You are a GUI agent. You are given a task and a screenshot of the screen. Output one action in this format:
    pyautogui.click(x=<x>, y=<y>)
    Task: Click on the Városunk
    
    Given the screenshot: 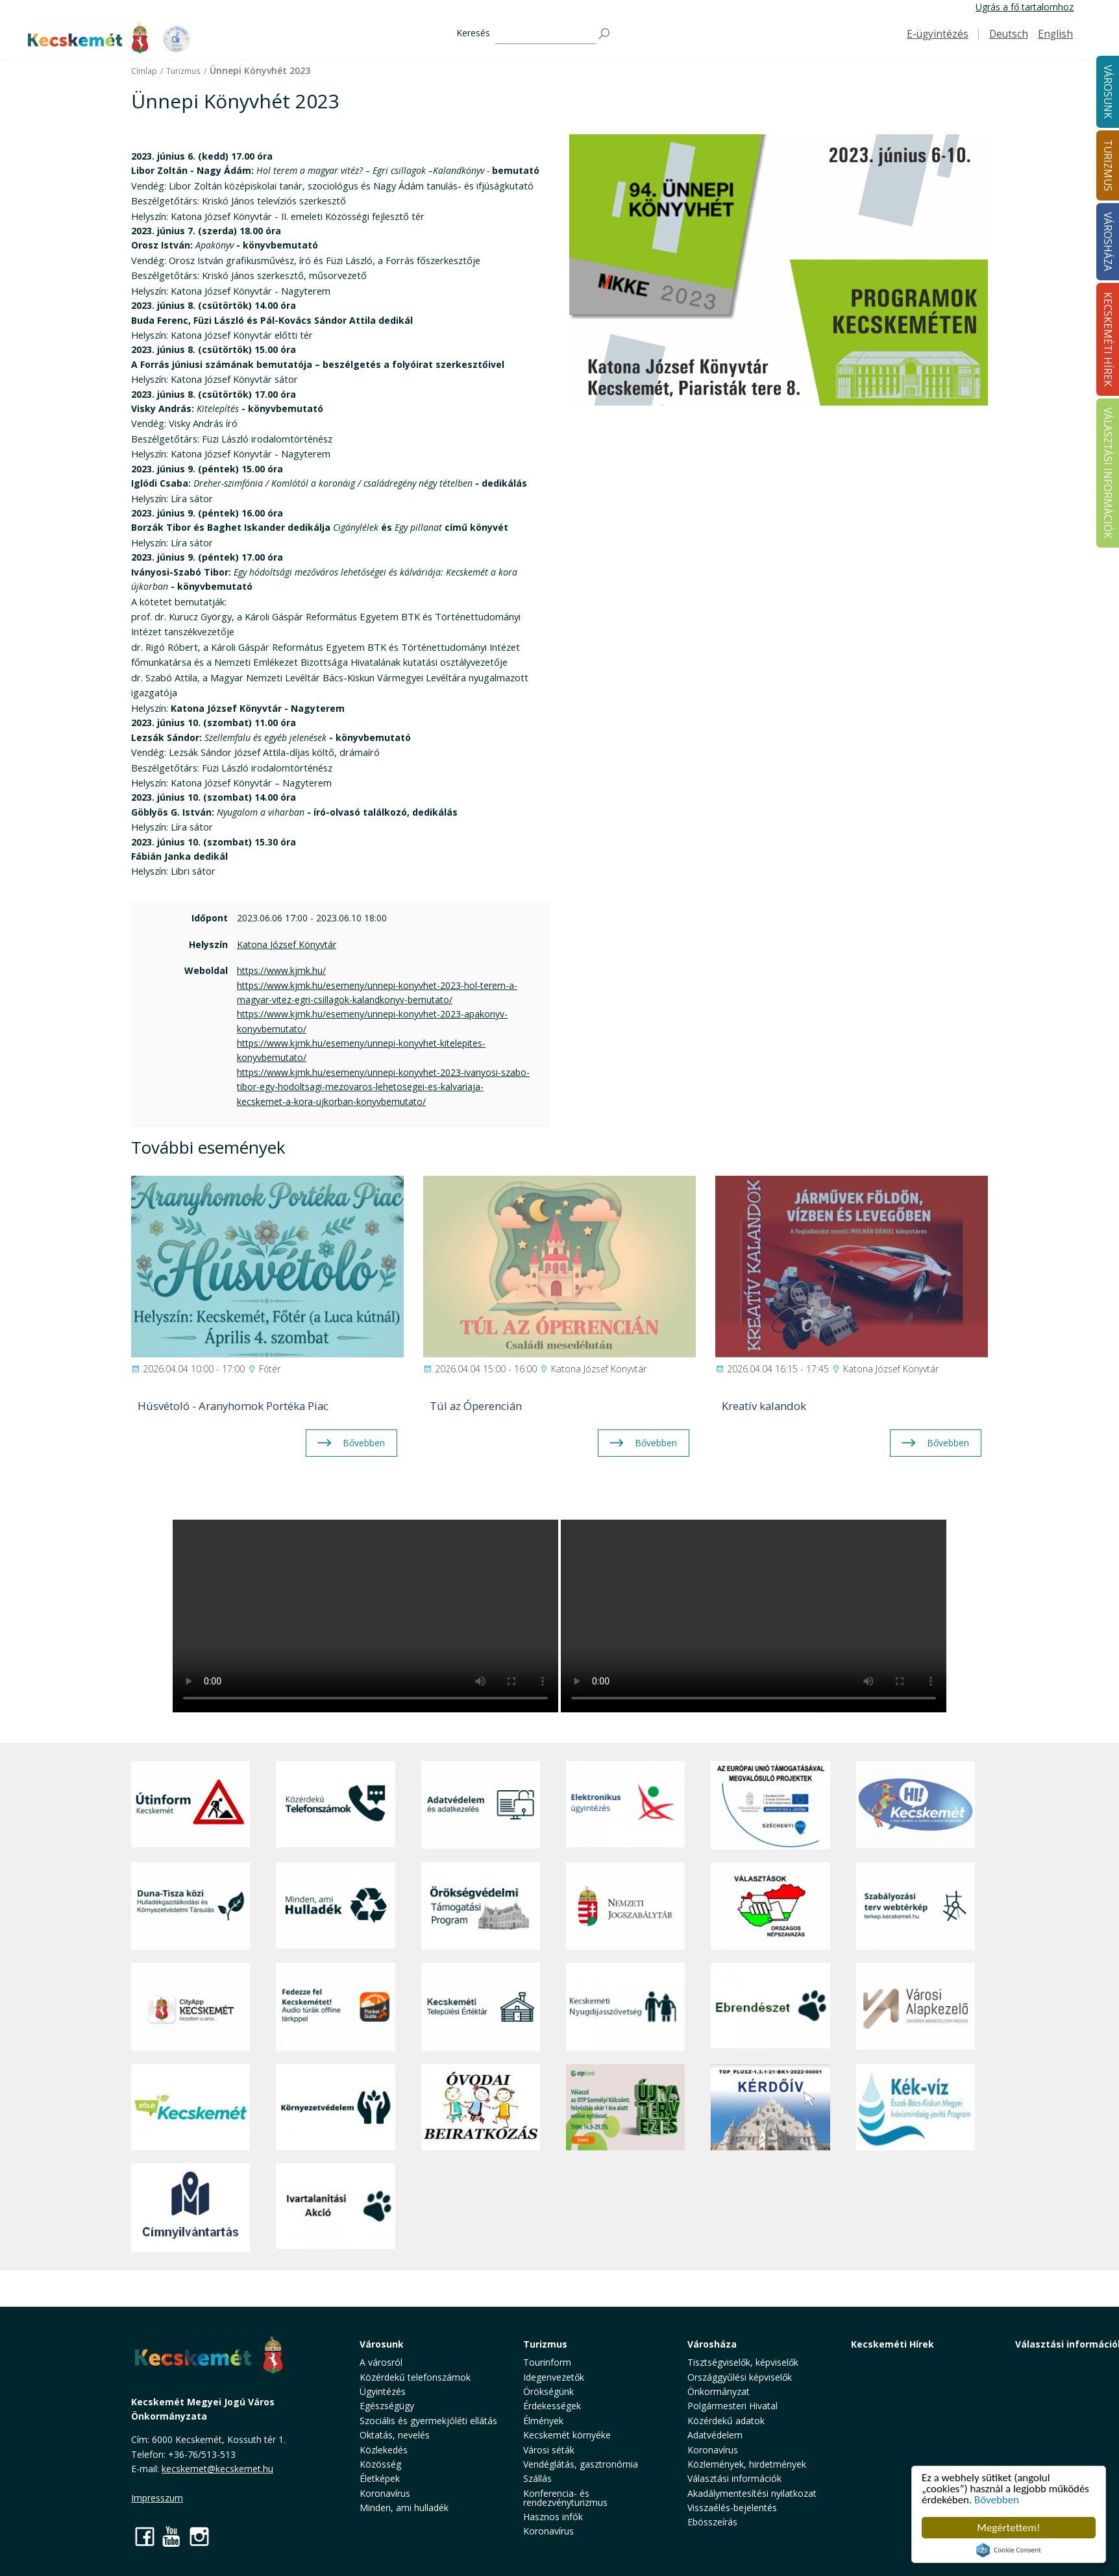 What is the action you would take?
    pyautogui.click(x=382, y=2344)
    